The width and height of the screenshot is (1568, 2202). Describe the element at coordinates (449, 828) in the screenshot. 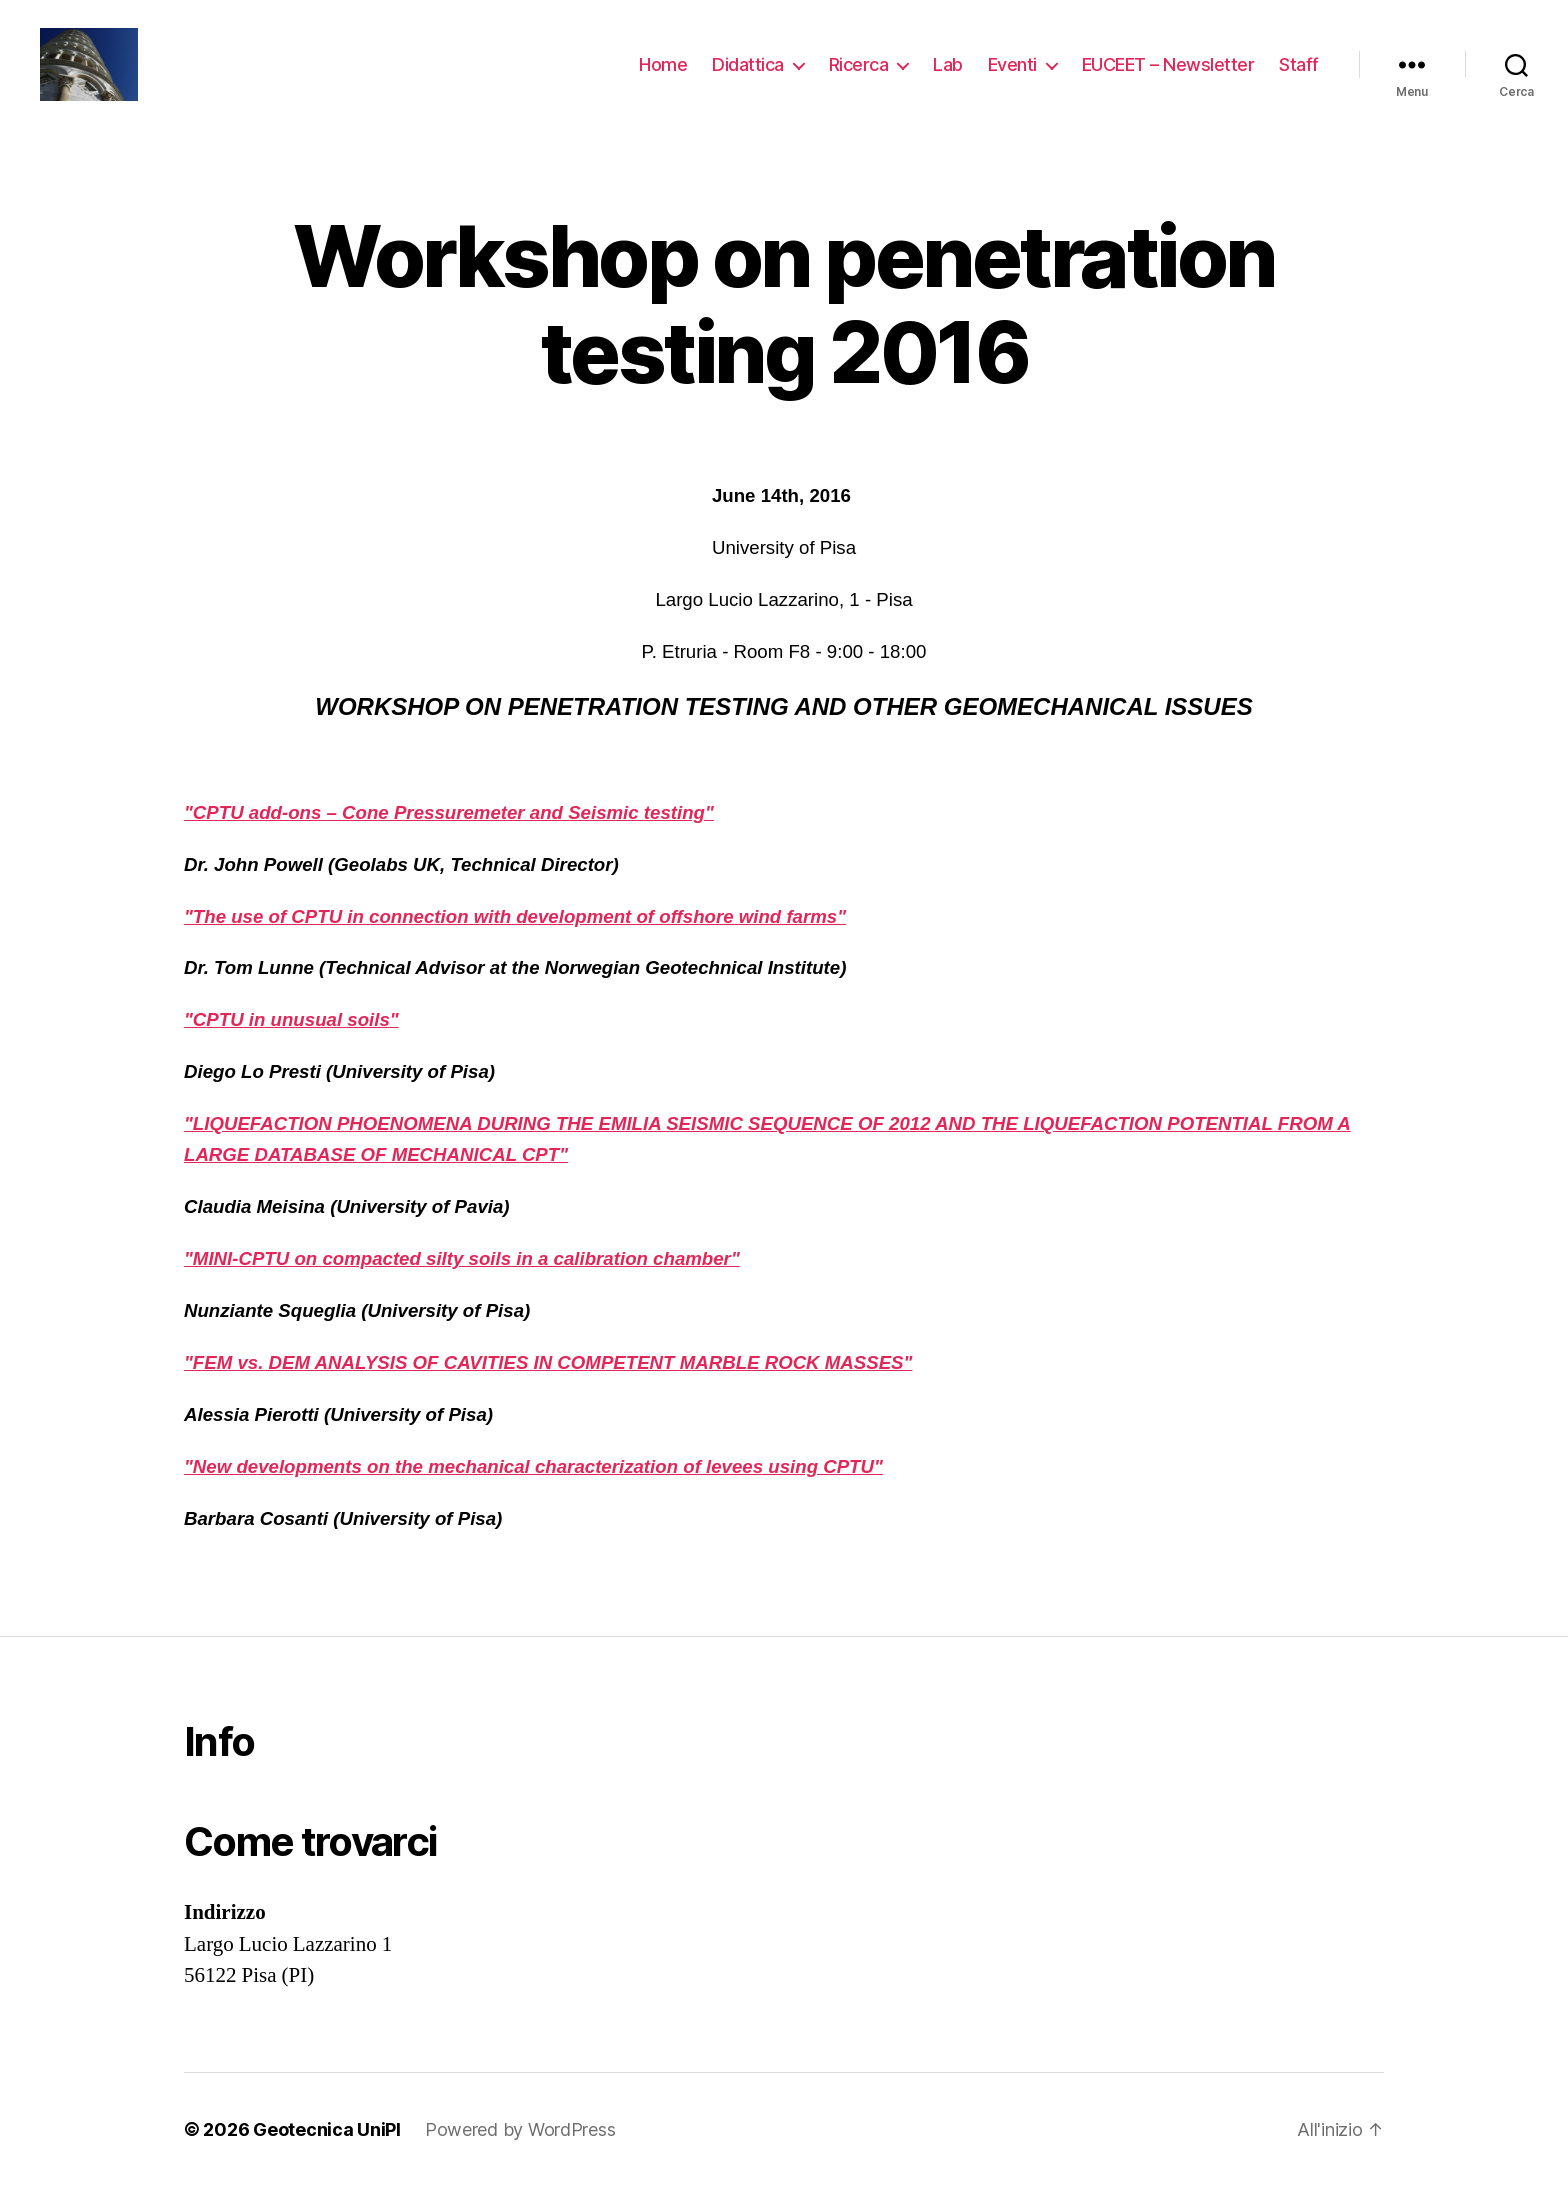

I see `"CPTU add-ons – Cone Pressuremeter and Seismic testing"` at that location.